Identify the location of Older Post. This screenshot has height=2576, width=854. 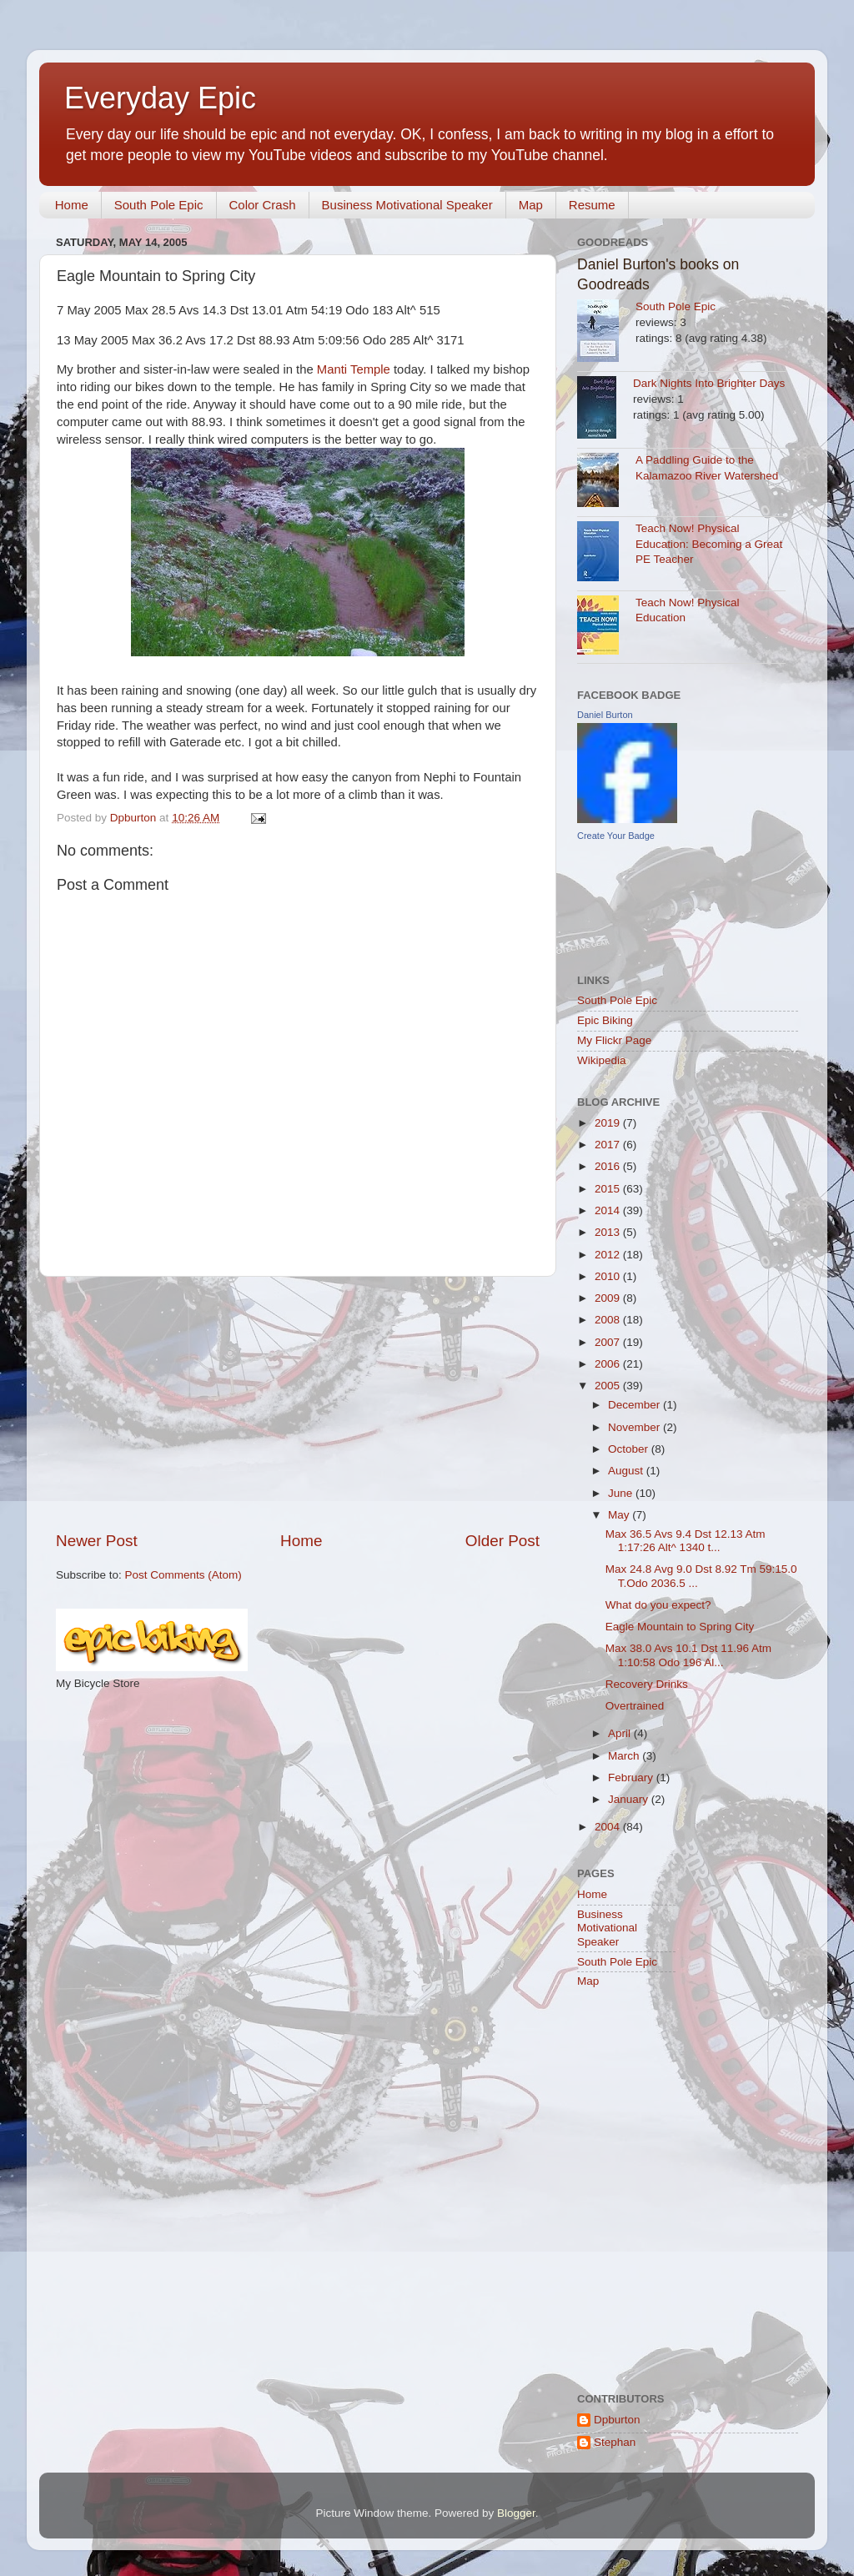
(502, 1540).